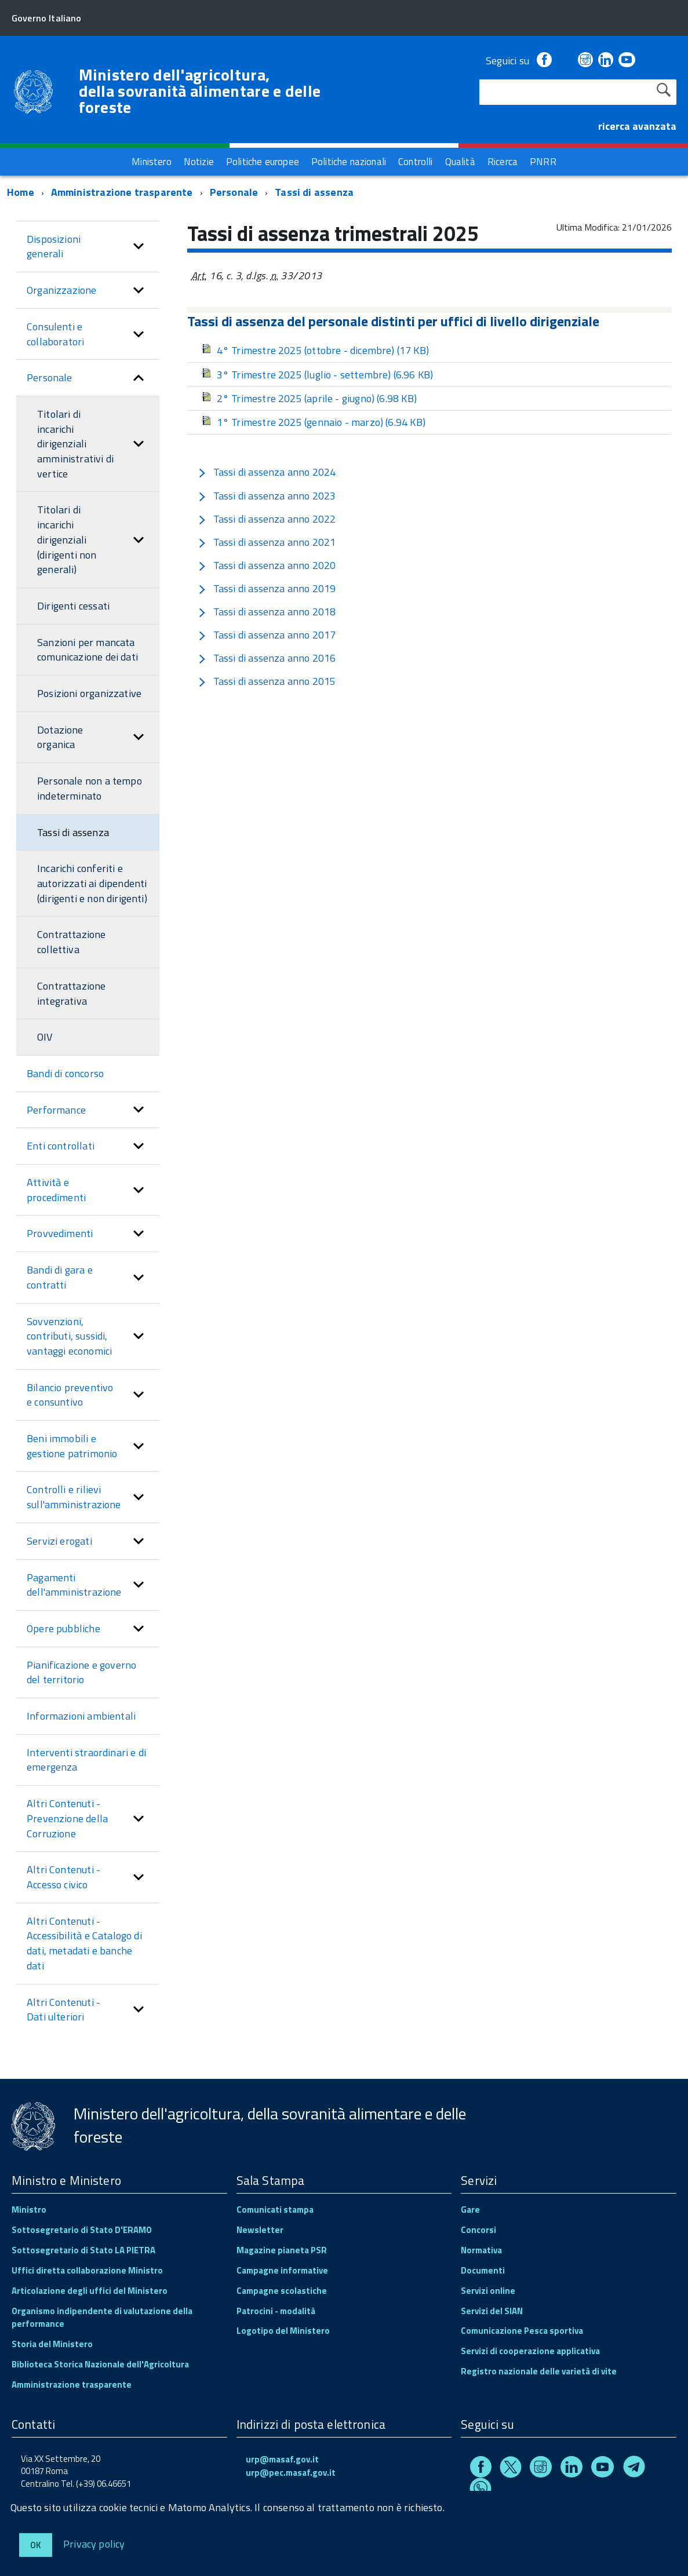 This screenshot has width=688, height=2576. Describe the element at coordinates (309, 398) in the screenshot. I see `2° Trimestre 2025 (aprile - giugno)` at that location.